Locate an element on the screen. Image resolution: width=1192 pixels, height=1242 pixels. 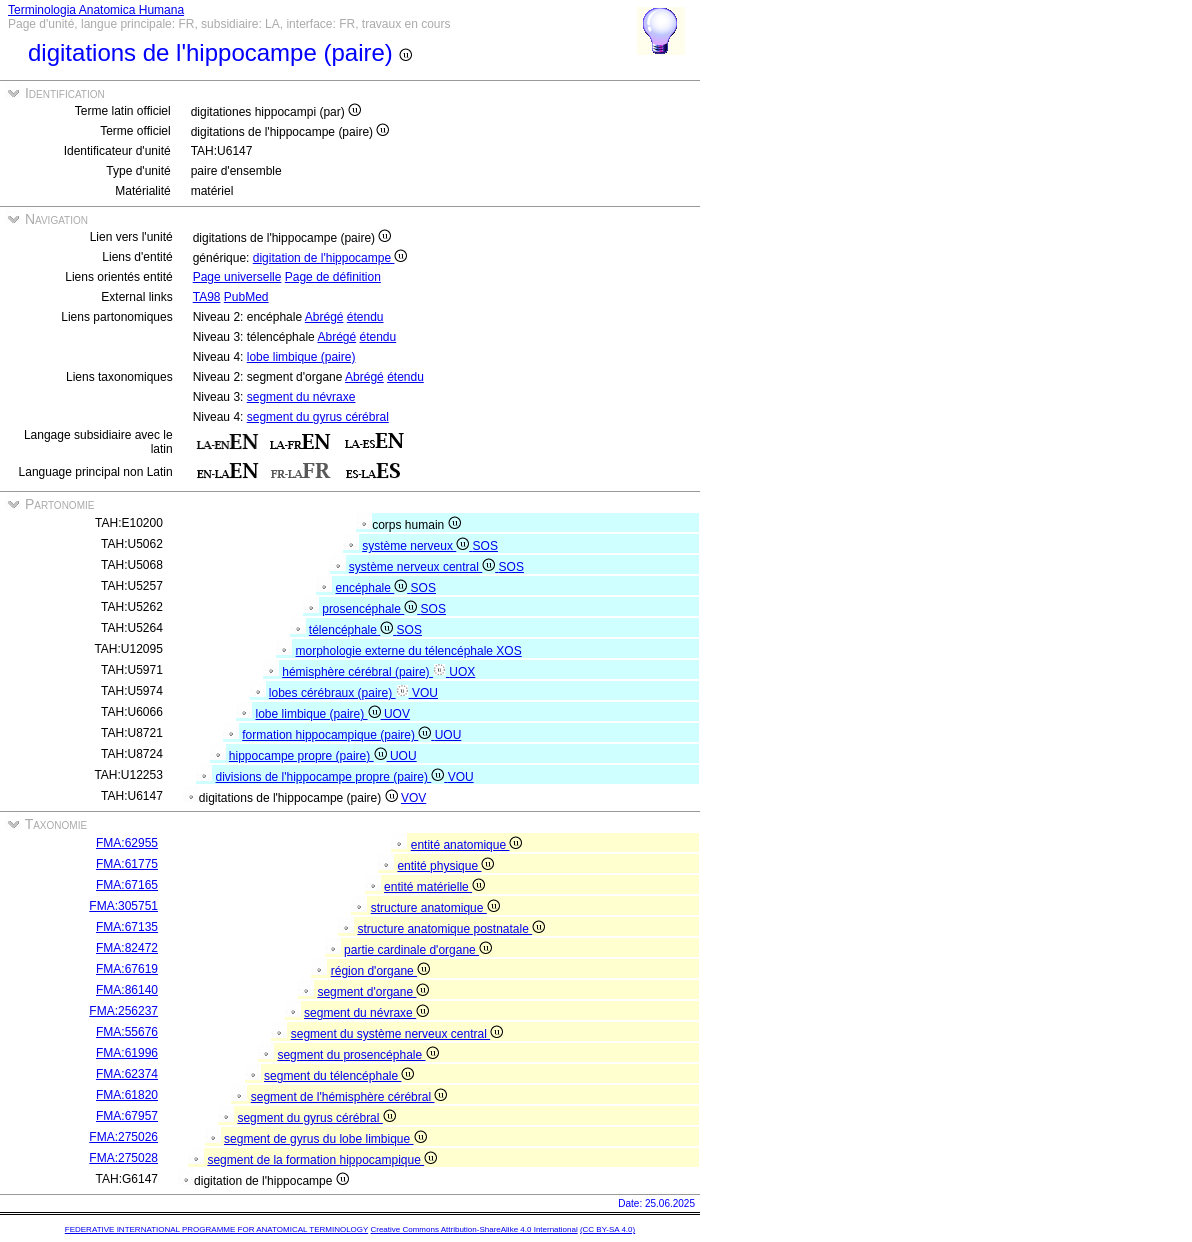
FMA:67135 is located at coordinates (127, 927).